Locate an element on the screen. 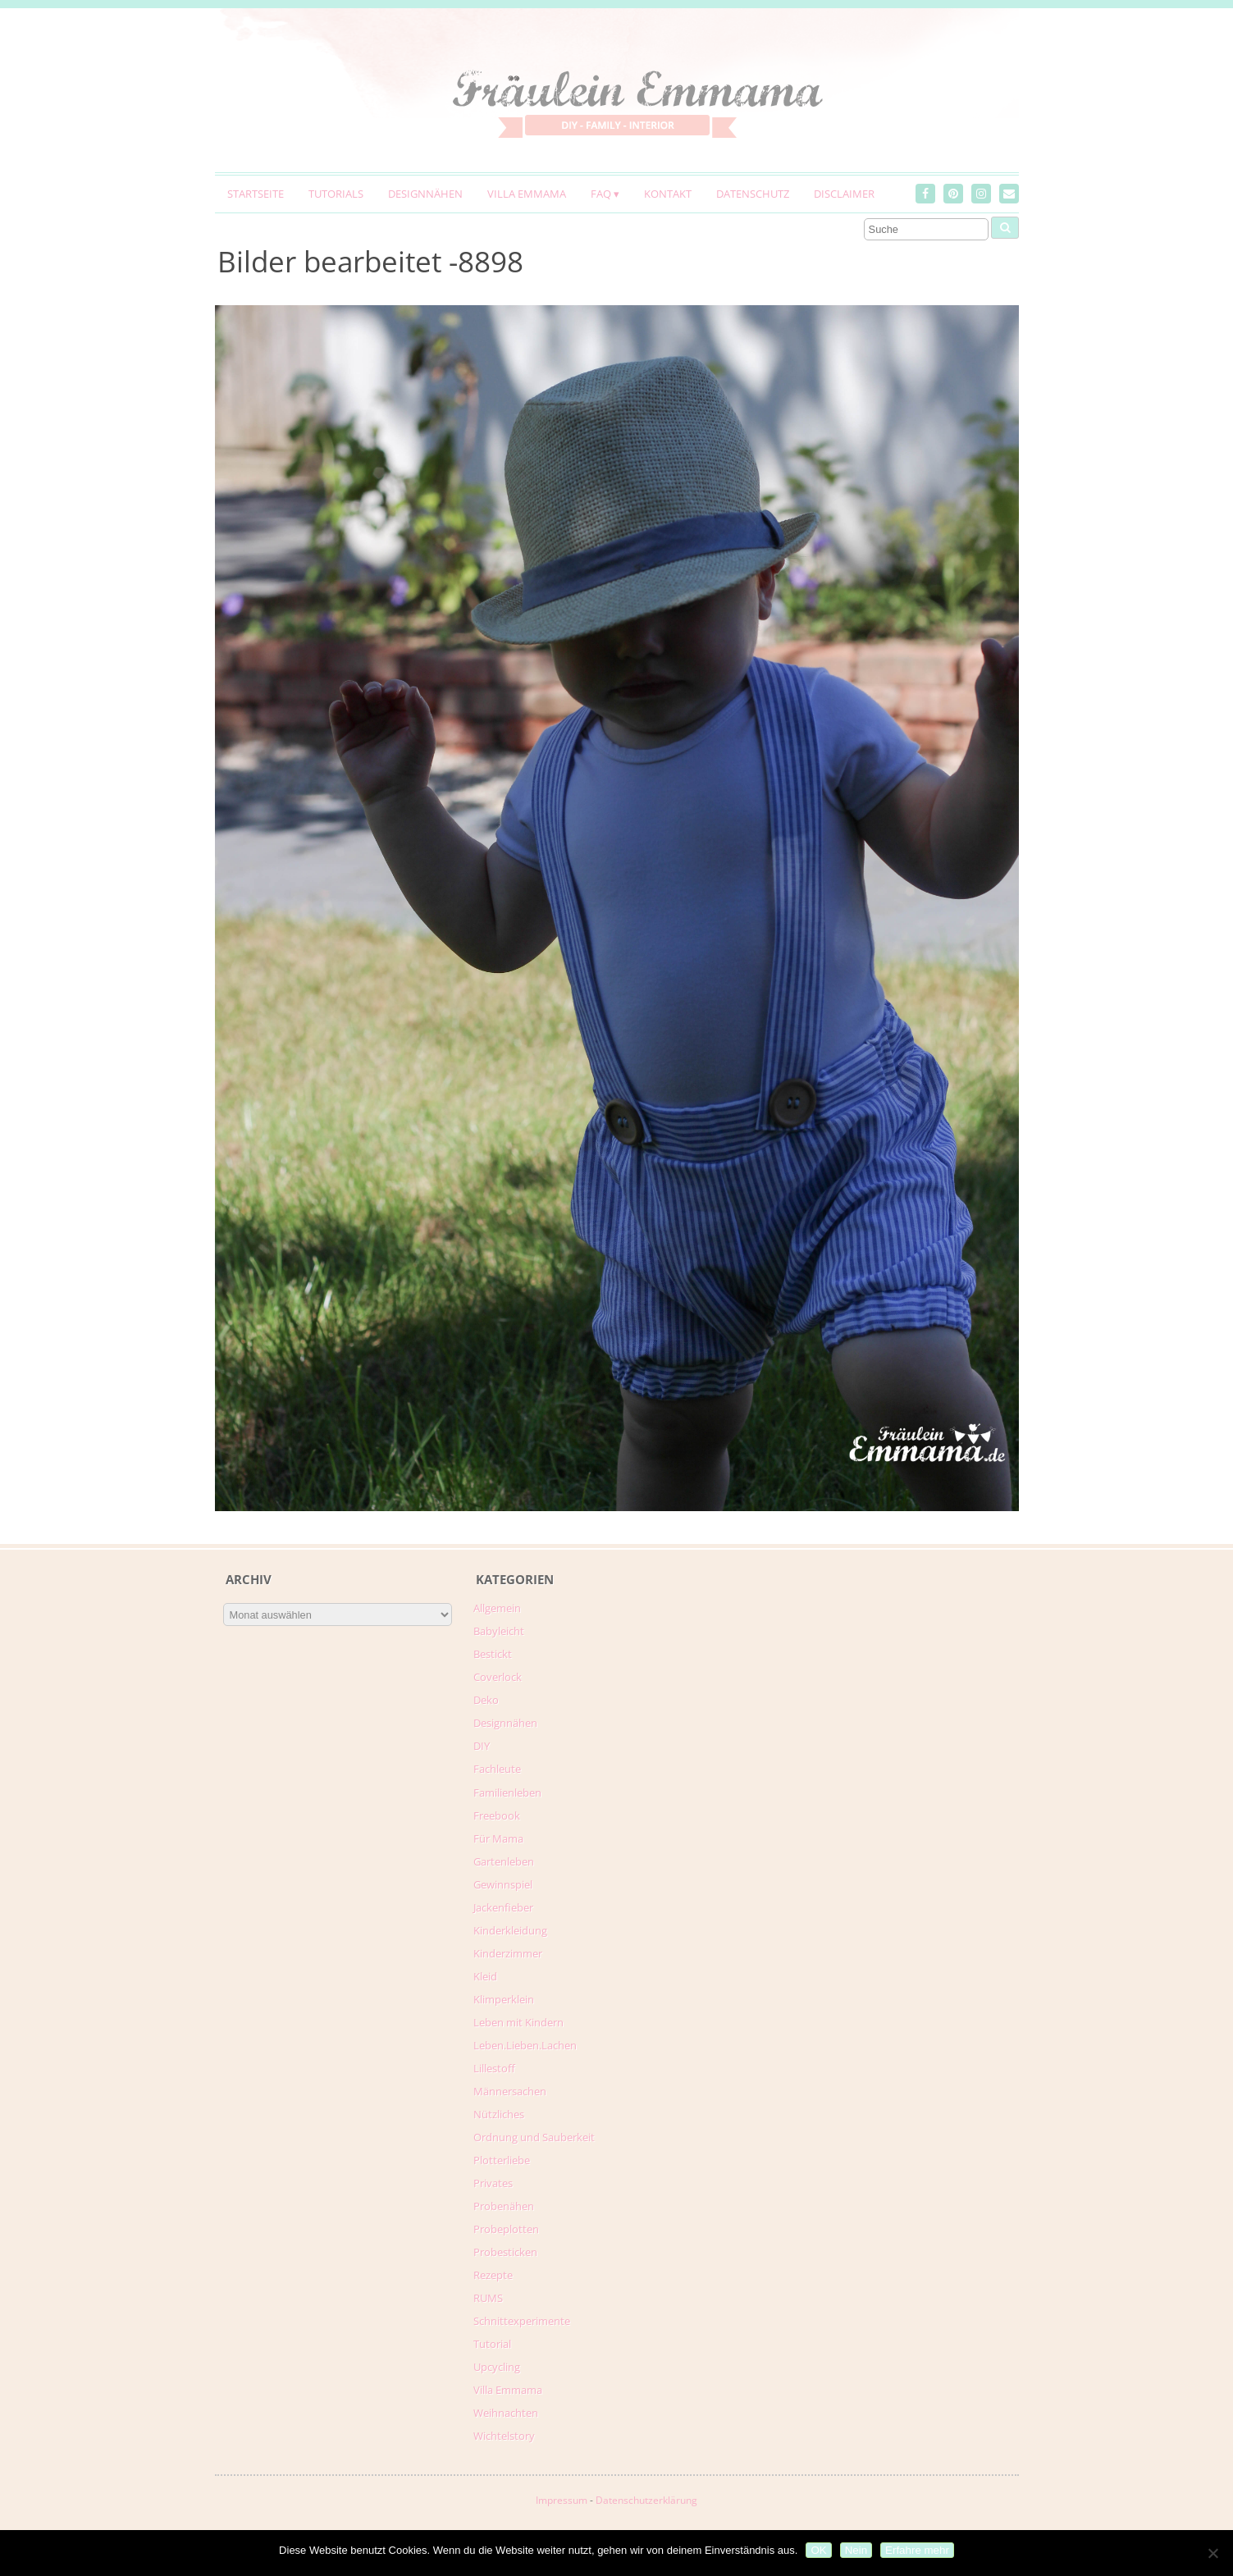 The height and width of the screenshot is (2576, 1233). Kinderzimmer is located at coordinates (507, 1953).